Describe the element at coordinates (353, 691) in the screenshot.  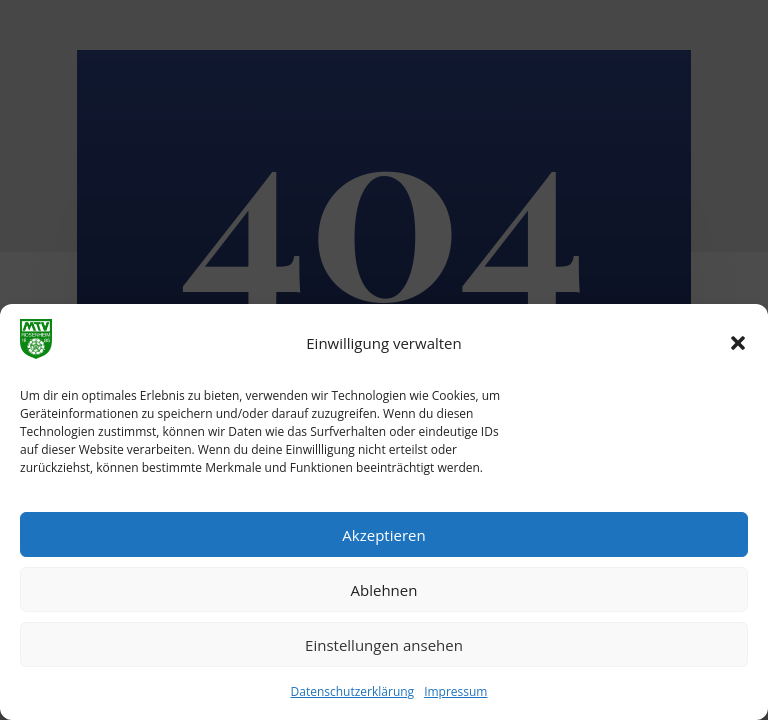
I see `Datenschutzerklärung` at that location.